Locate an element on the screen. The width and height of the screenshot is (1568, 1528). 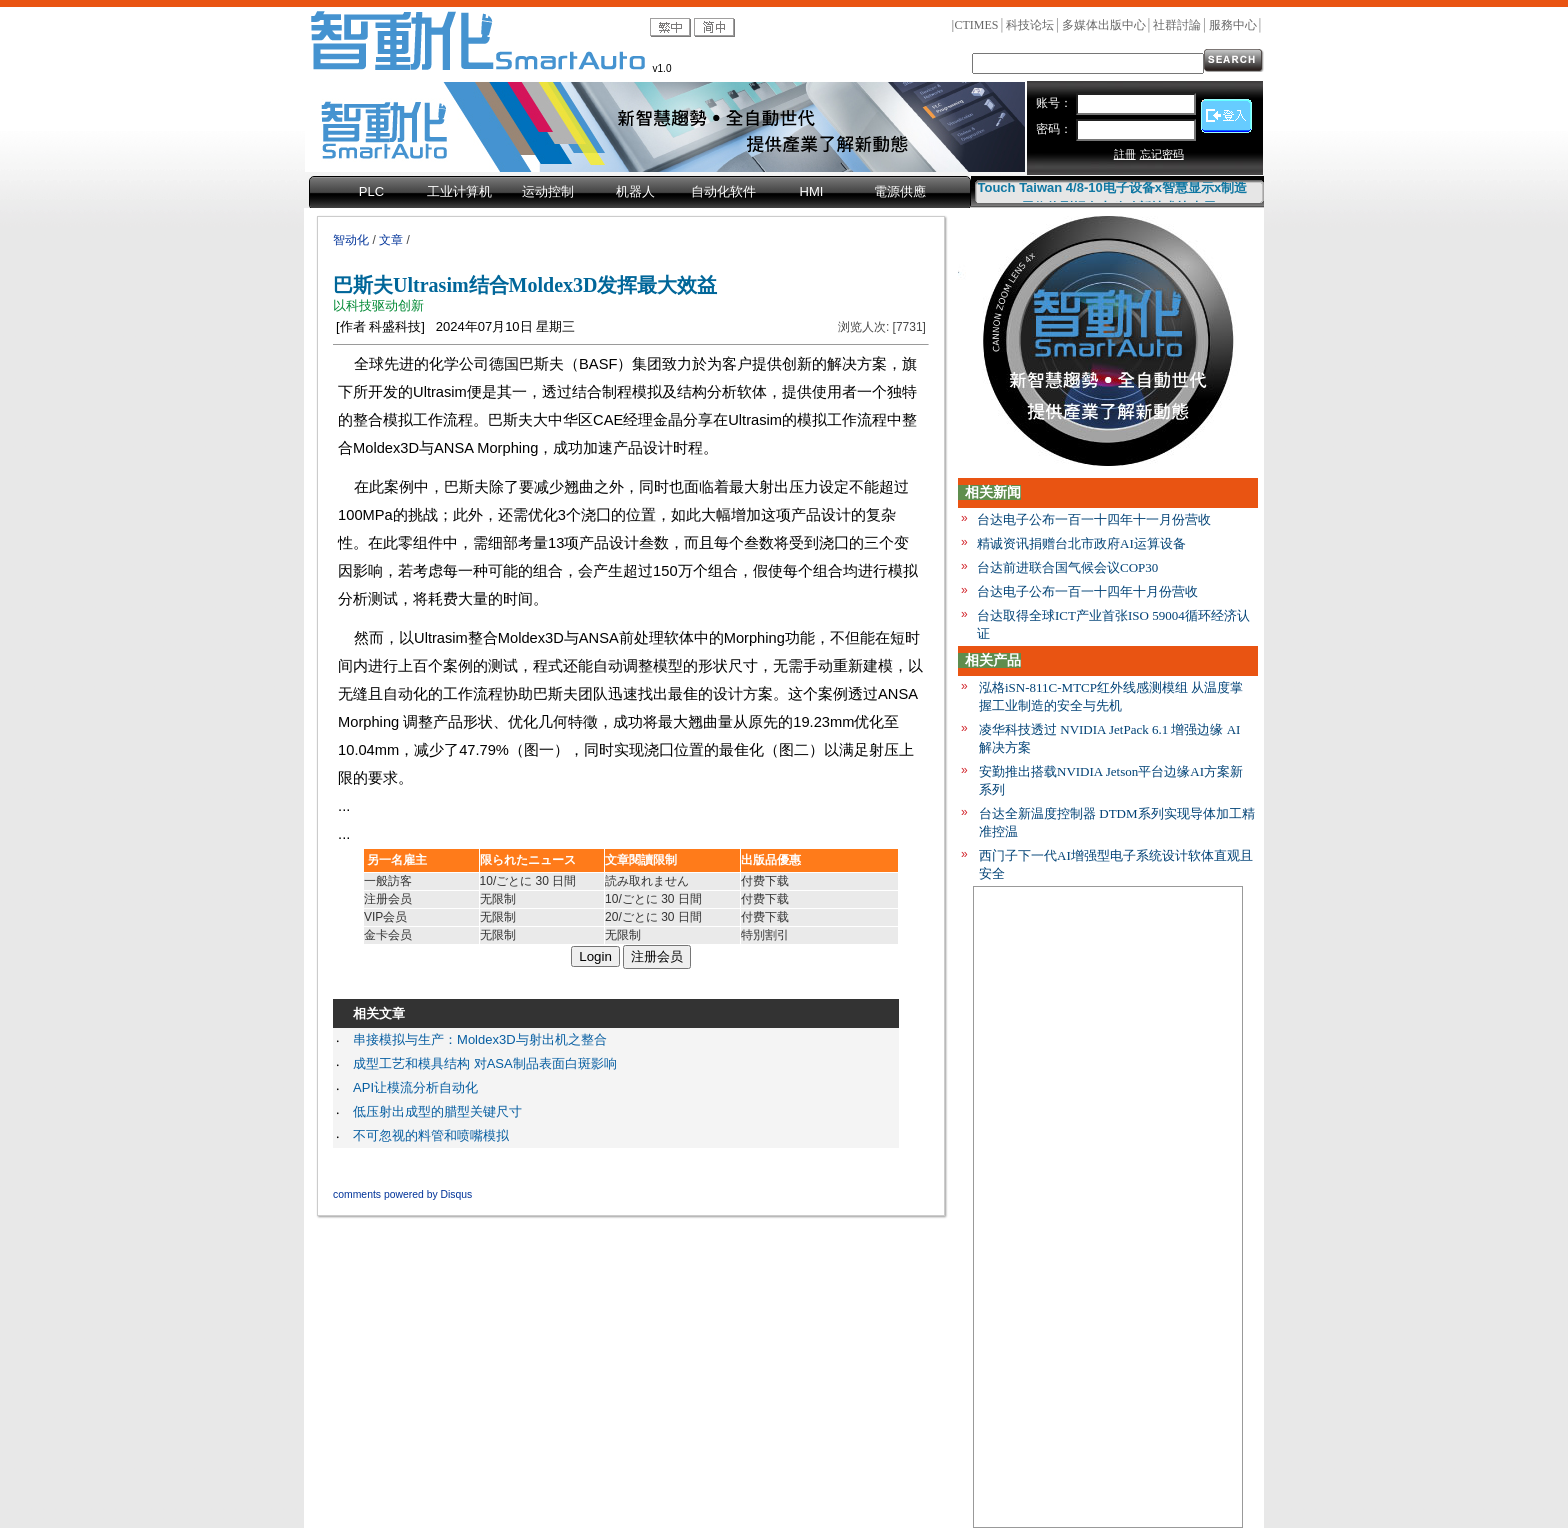
Login is located at coordinates (595, 956).